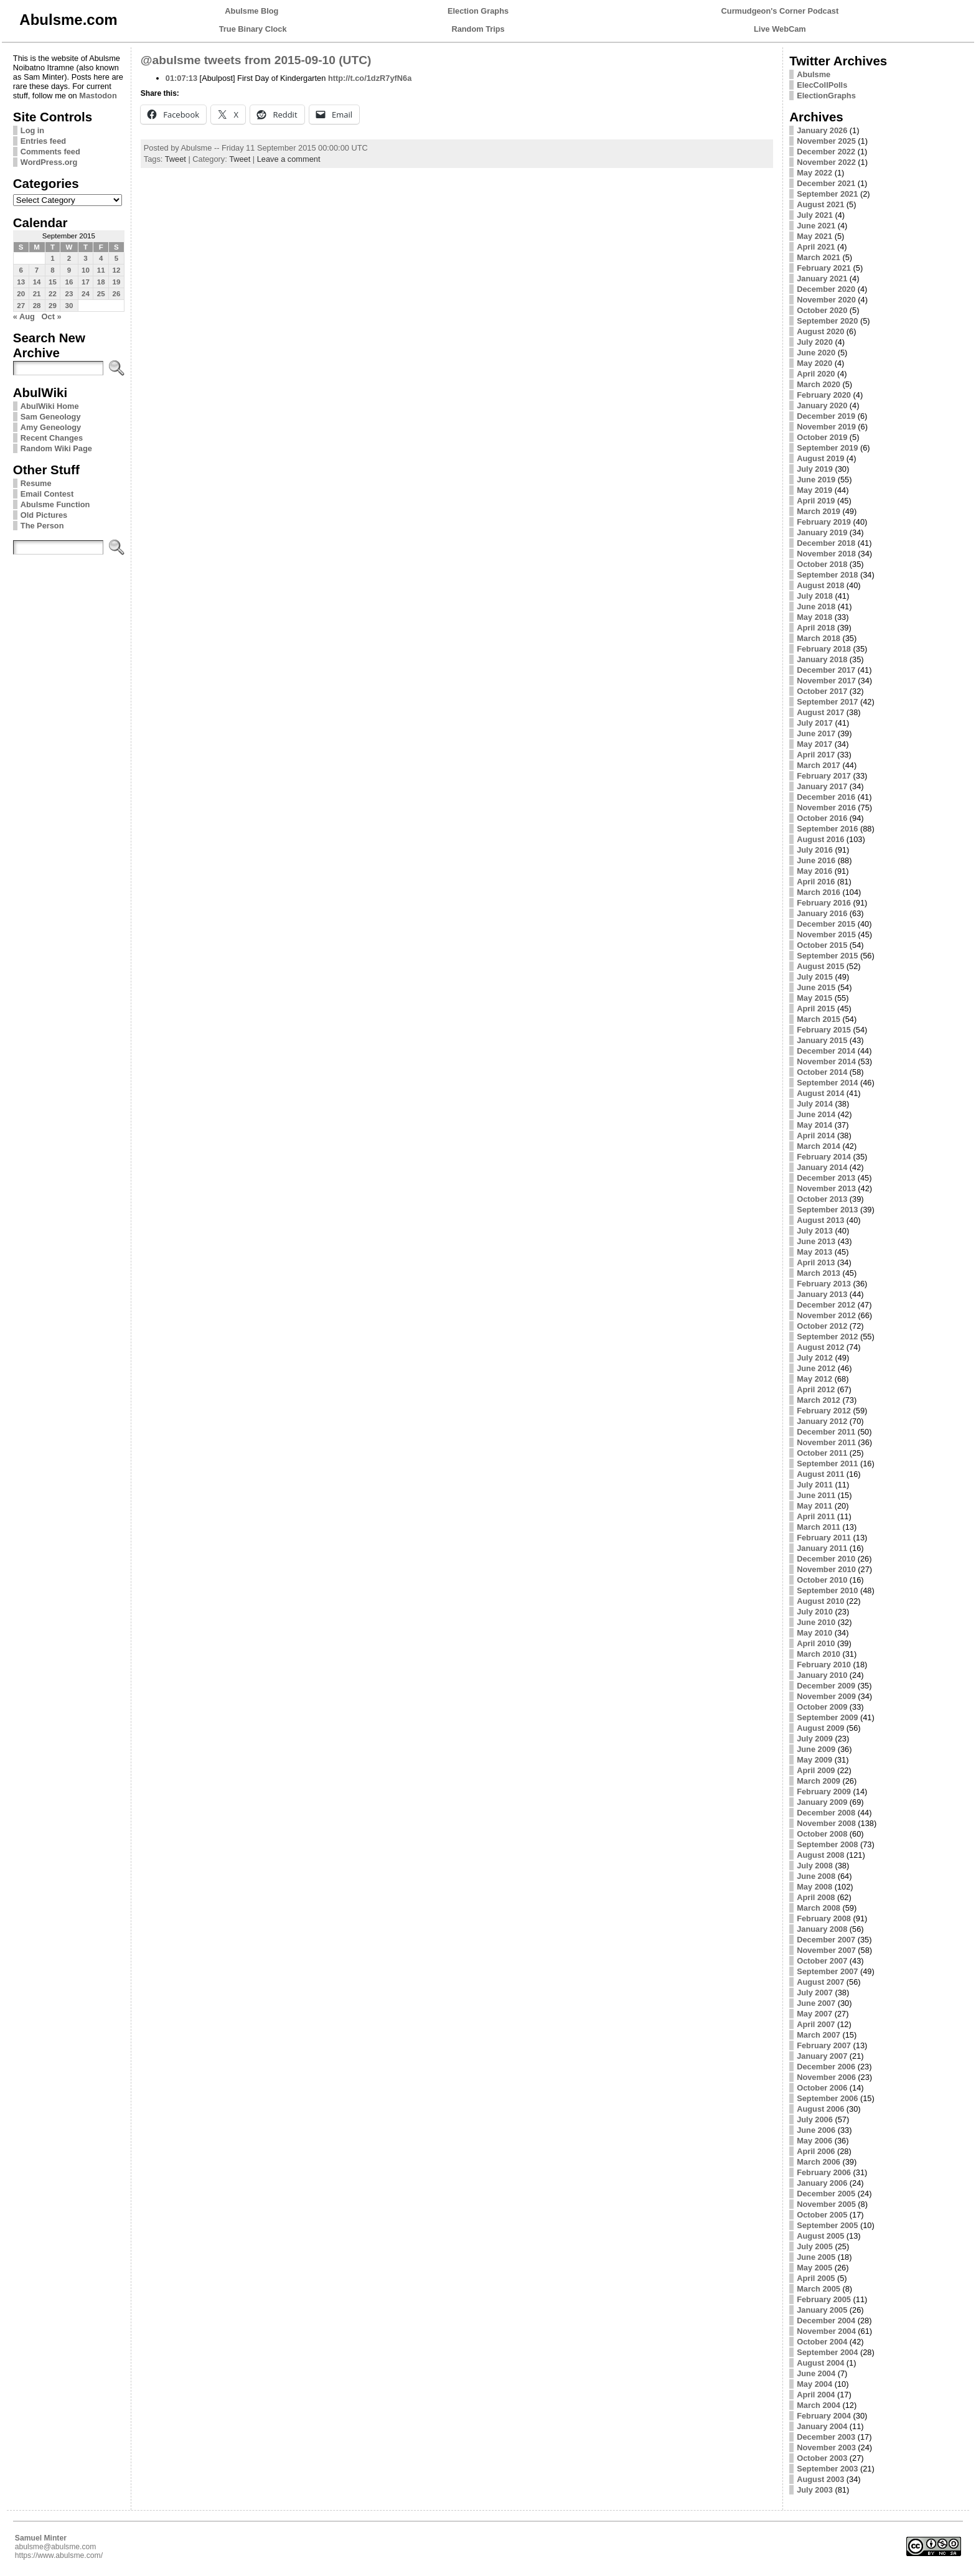 This screenshot has height=2576, width=976. Describe the element at coordinates (101, 293) in the screenshot. I see `25 [Posts published on September 25, 2015]` at that location.